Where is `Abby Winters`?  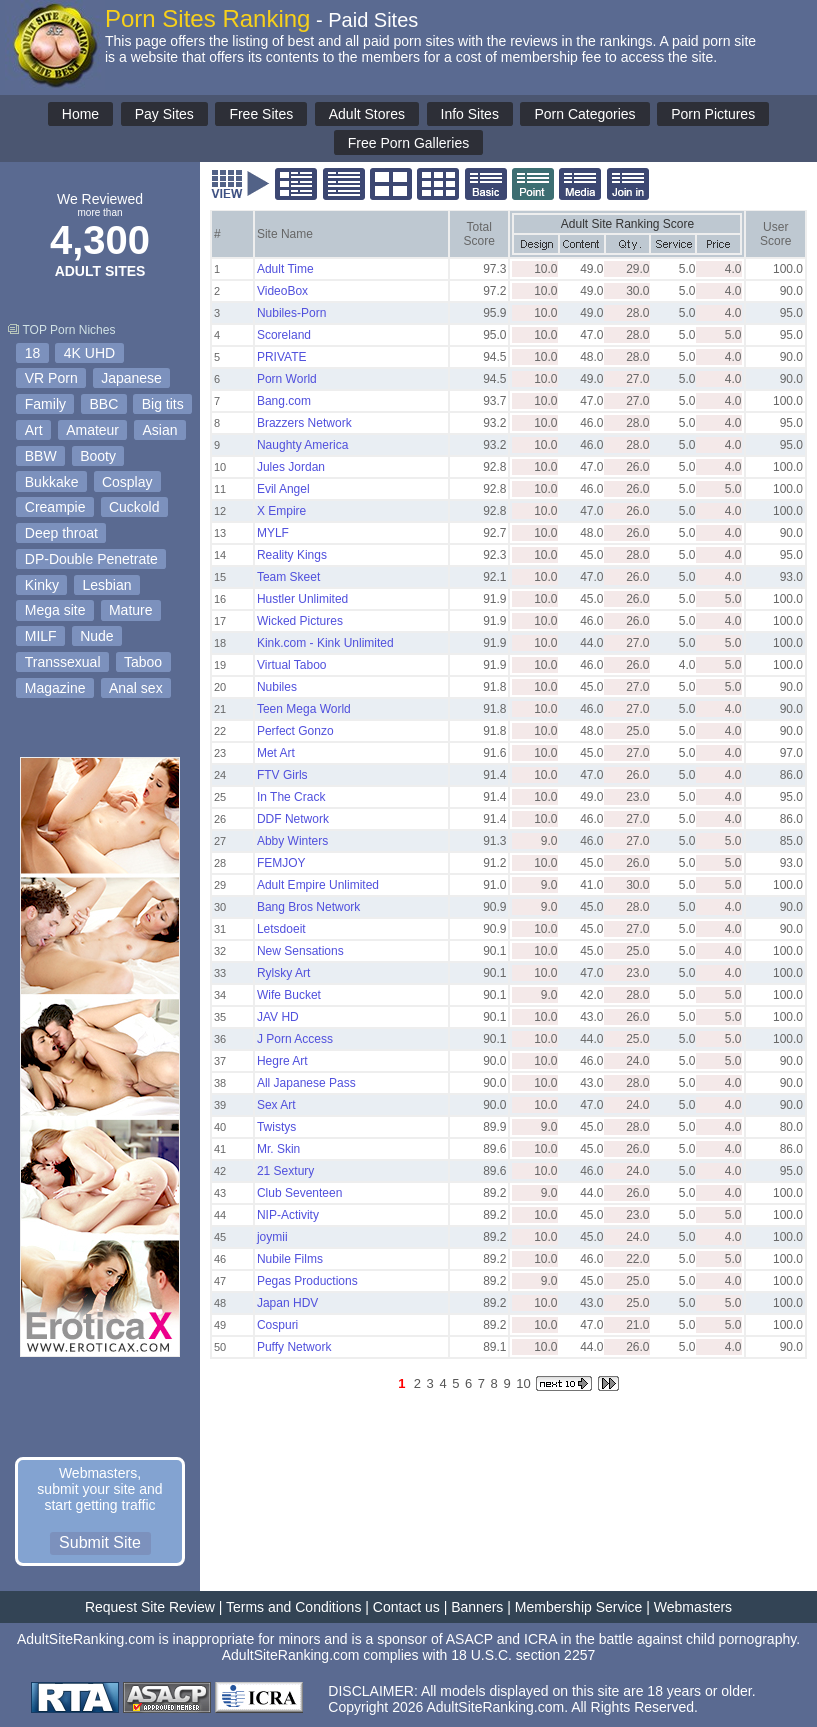 Abby Winters is located at coordinates (292, 841).